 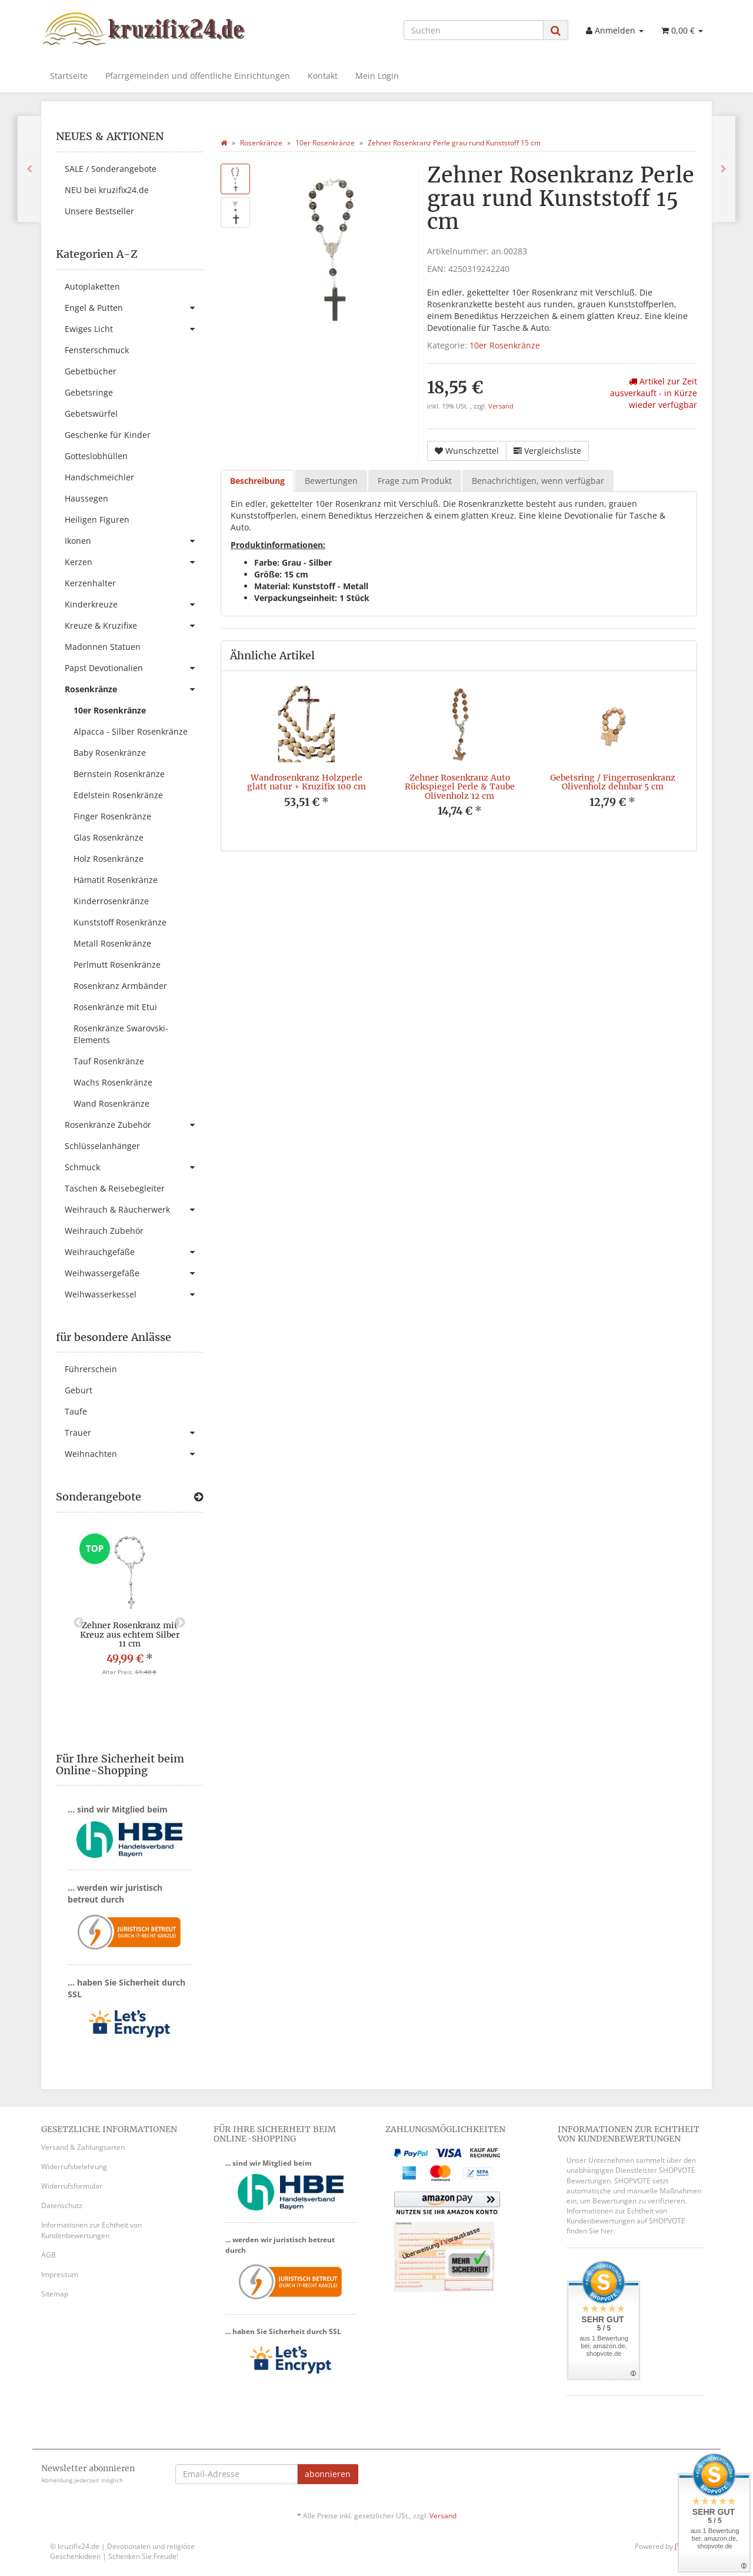 I want to click on Kunststoff Rosenkränze, so click(x=120, y=922).